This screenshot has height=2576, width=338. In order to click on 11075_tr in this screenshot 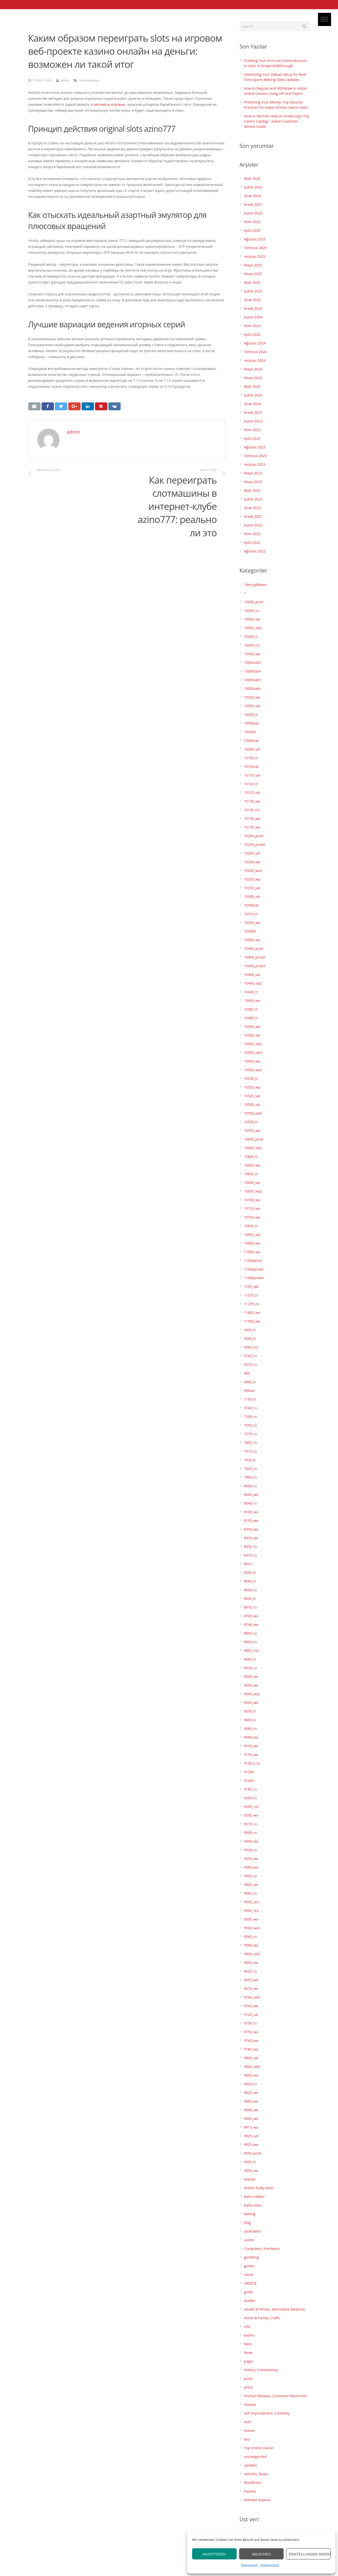, I will do `click(251, 1295)`.